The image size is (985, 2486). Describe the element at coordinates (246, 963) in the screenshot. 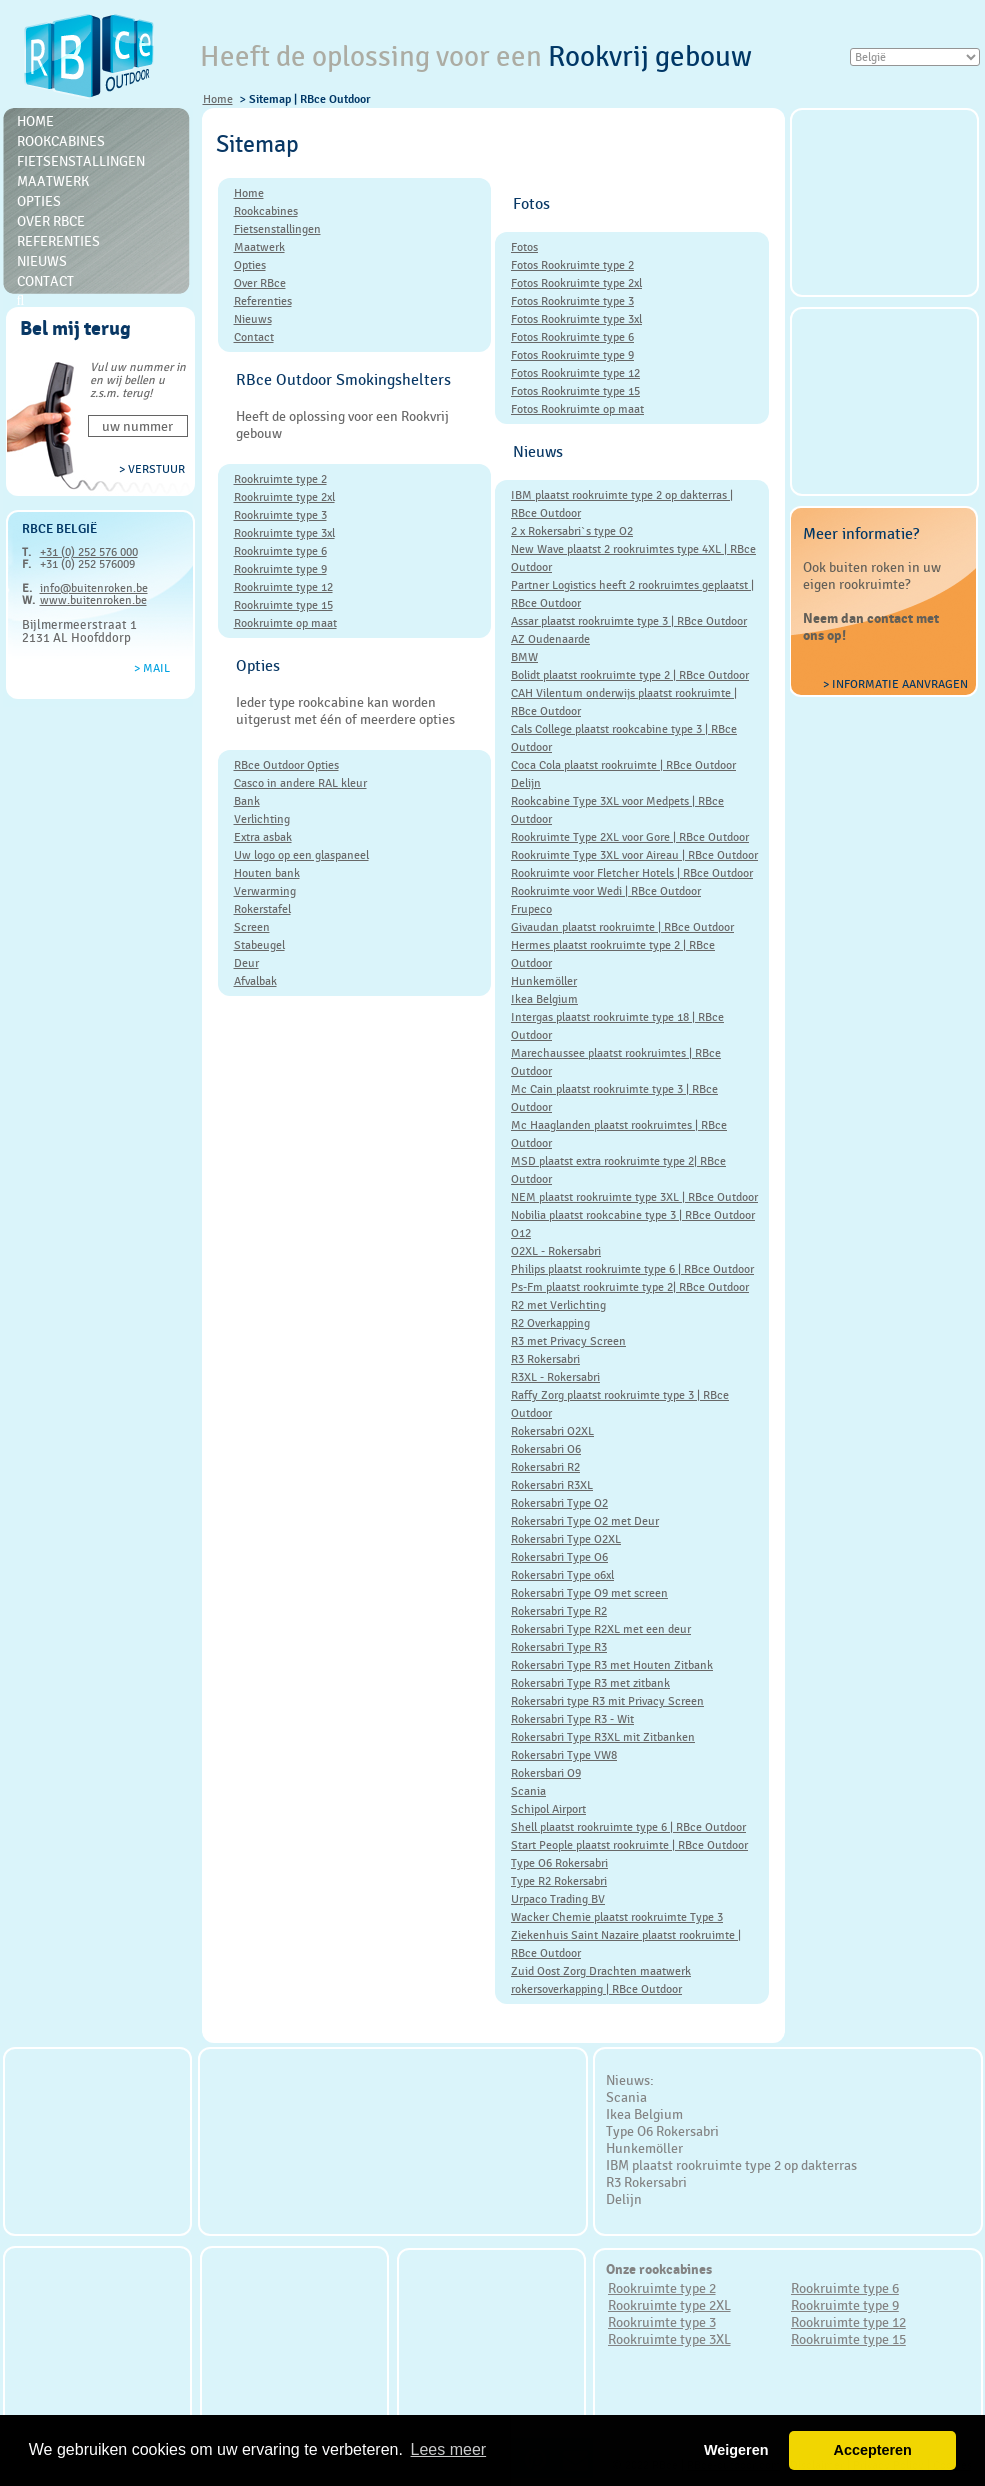

I see `Deur` at that location.